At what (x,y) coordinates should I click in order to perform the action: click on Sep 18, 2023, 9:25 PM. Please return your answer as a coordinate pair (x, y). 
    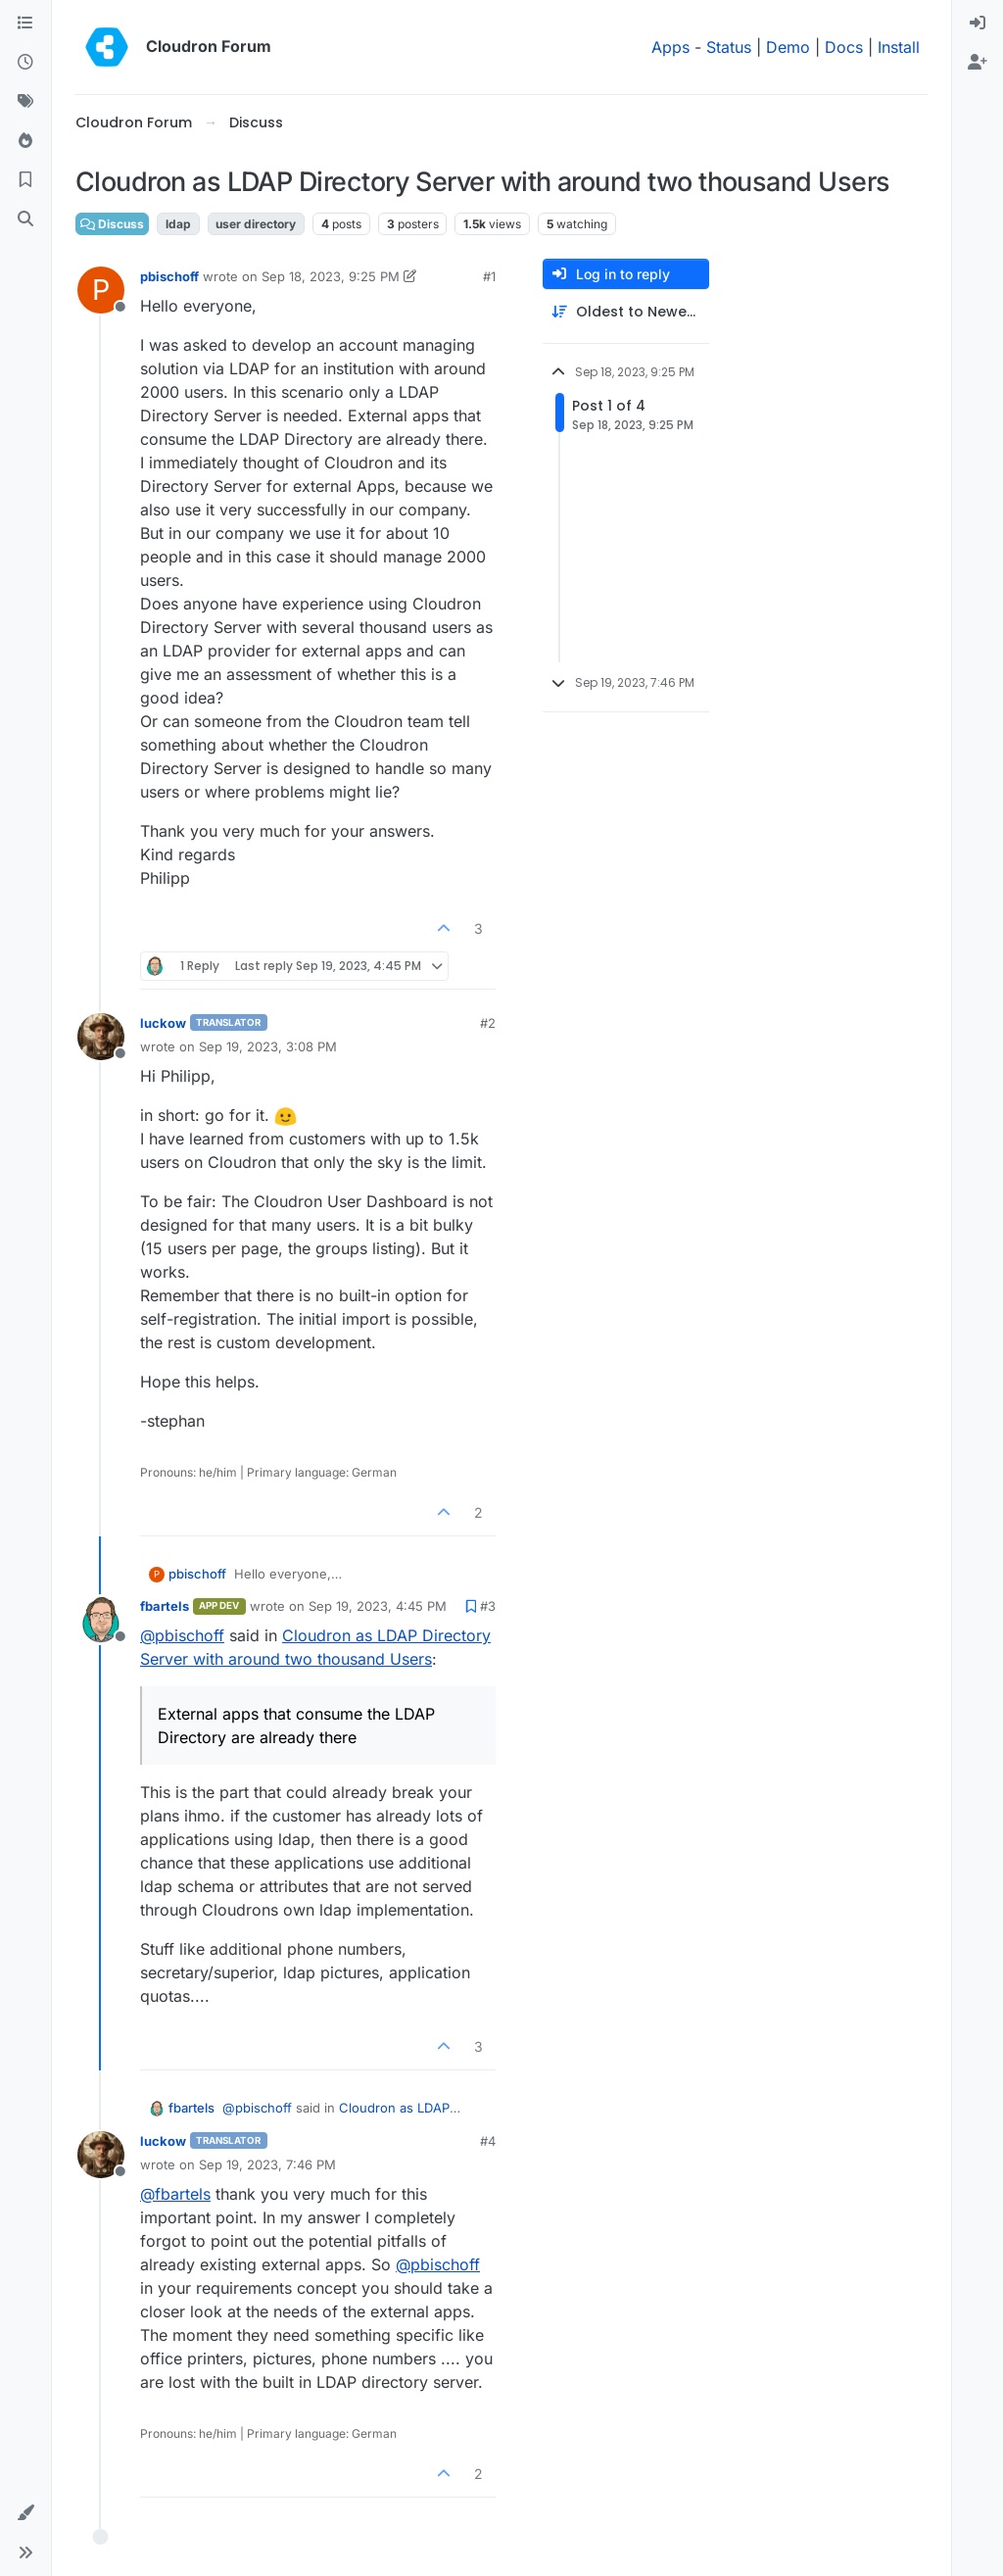
    Looking at the image, I should click on (331, 276).